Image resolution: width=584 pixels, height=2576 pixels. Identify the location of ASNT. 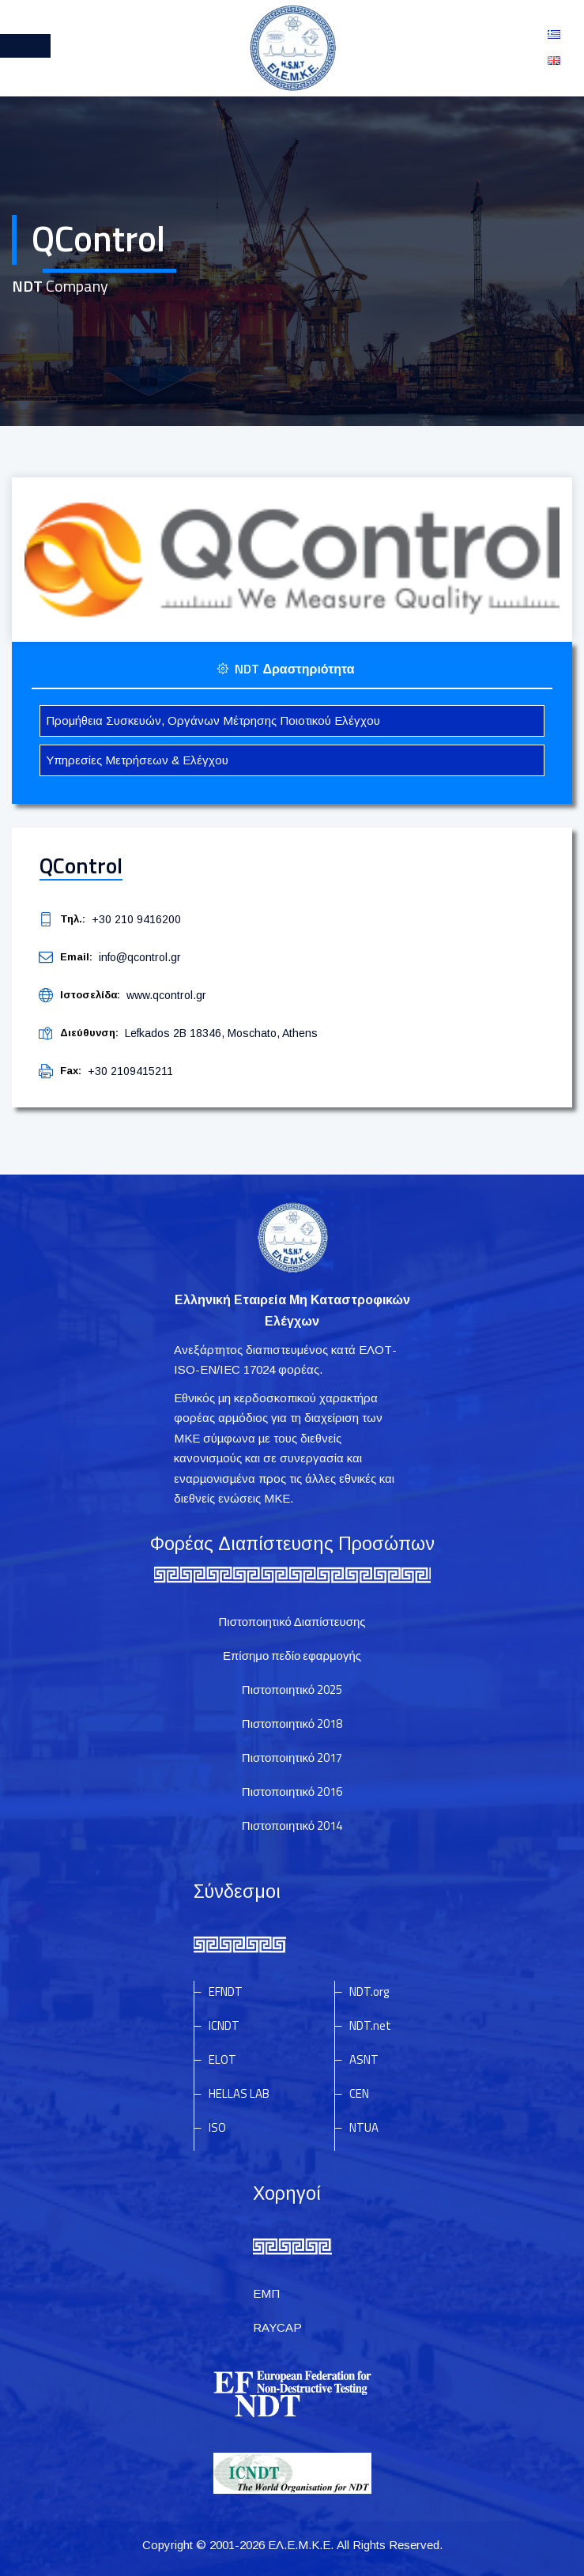
(364, 2059).